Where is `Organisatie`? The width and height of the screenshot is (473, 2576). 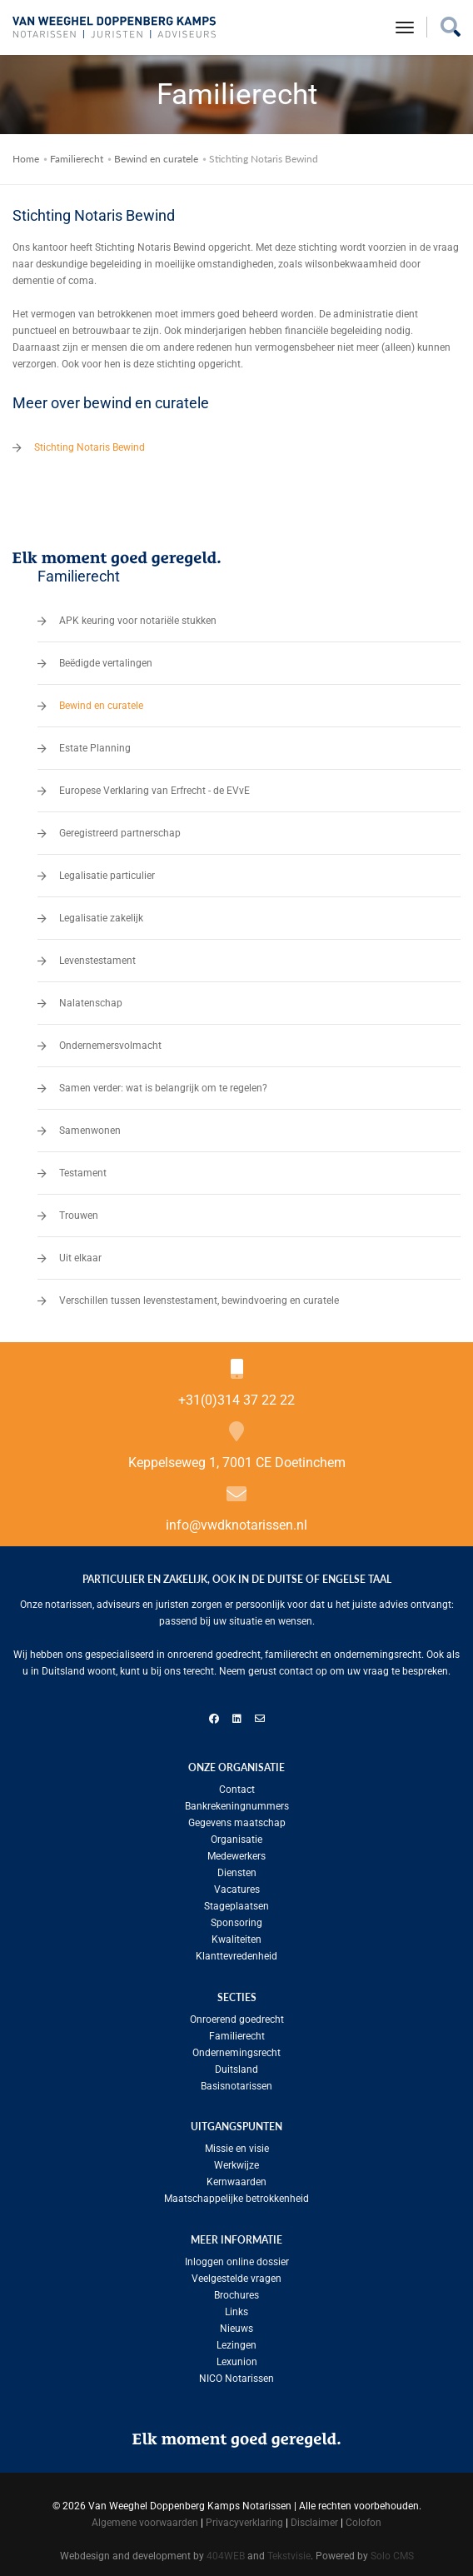 Organisatie is located at coordinates (236, 1834).